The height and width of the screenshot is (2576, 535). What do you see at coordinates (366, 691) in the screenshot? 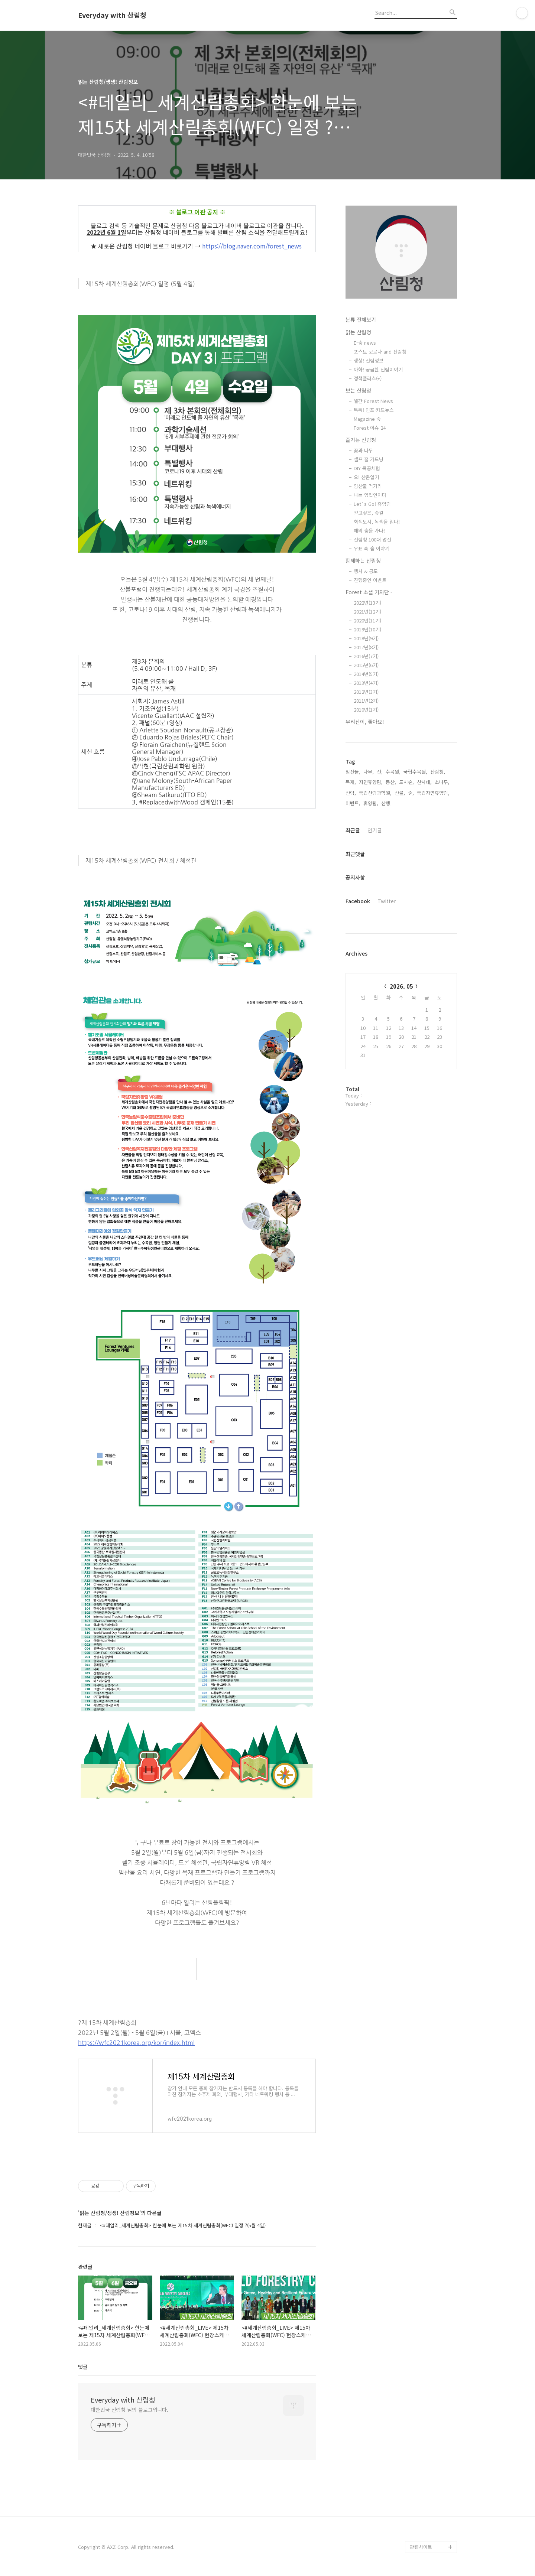
I see `2012년(3기)` at bounding box center [366, 691].